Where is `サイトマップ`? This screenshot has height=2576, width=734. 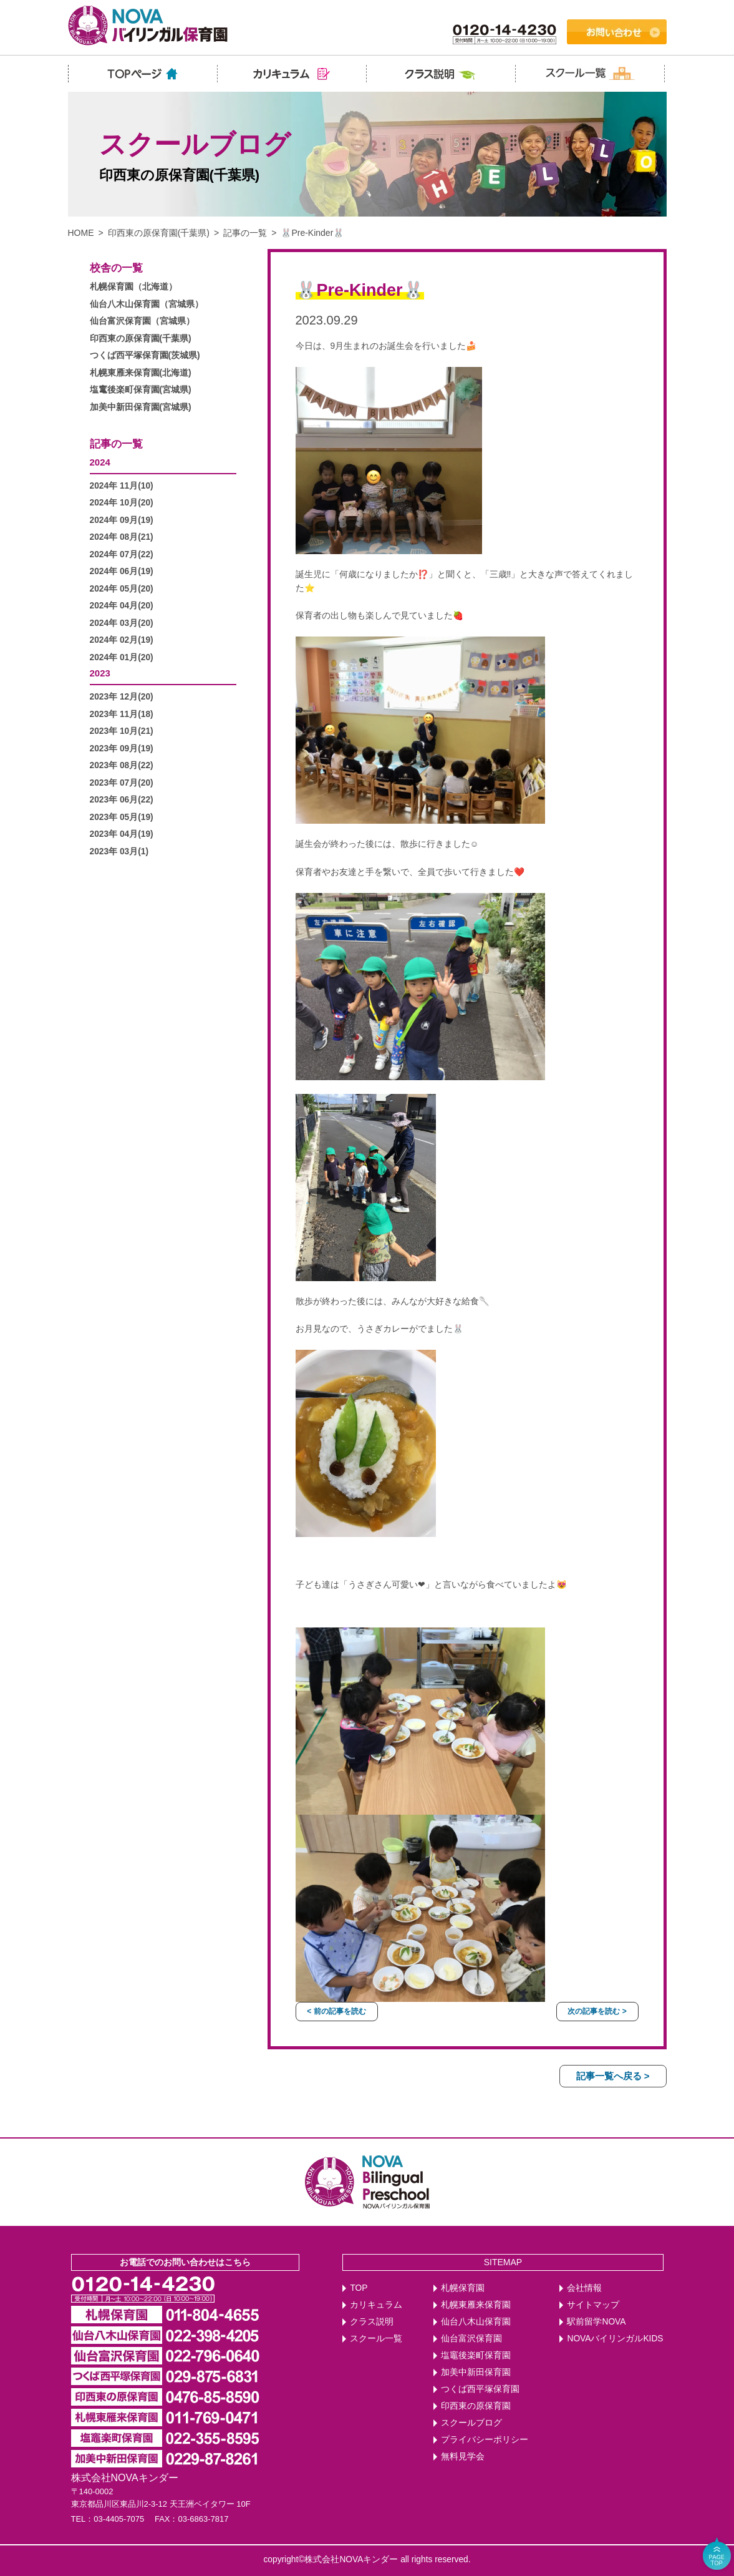 サイトマップ is located at coordinates (593, 2305).